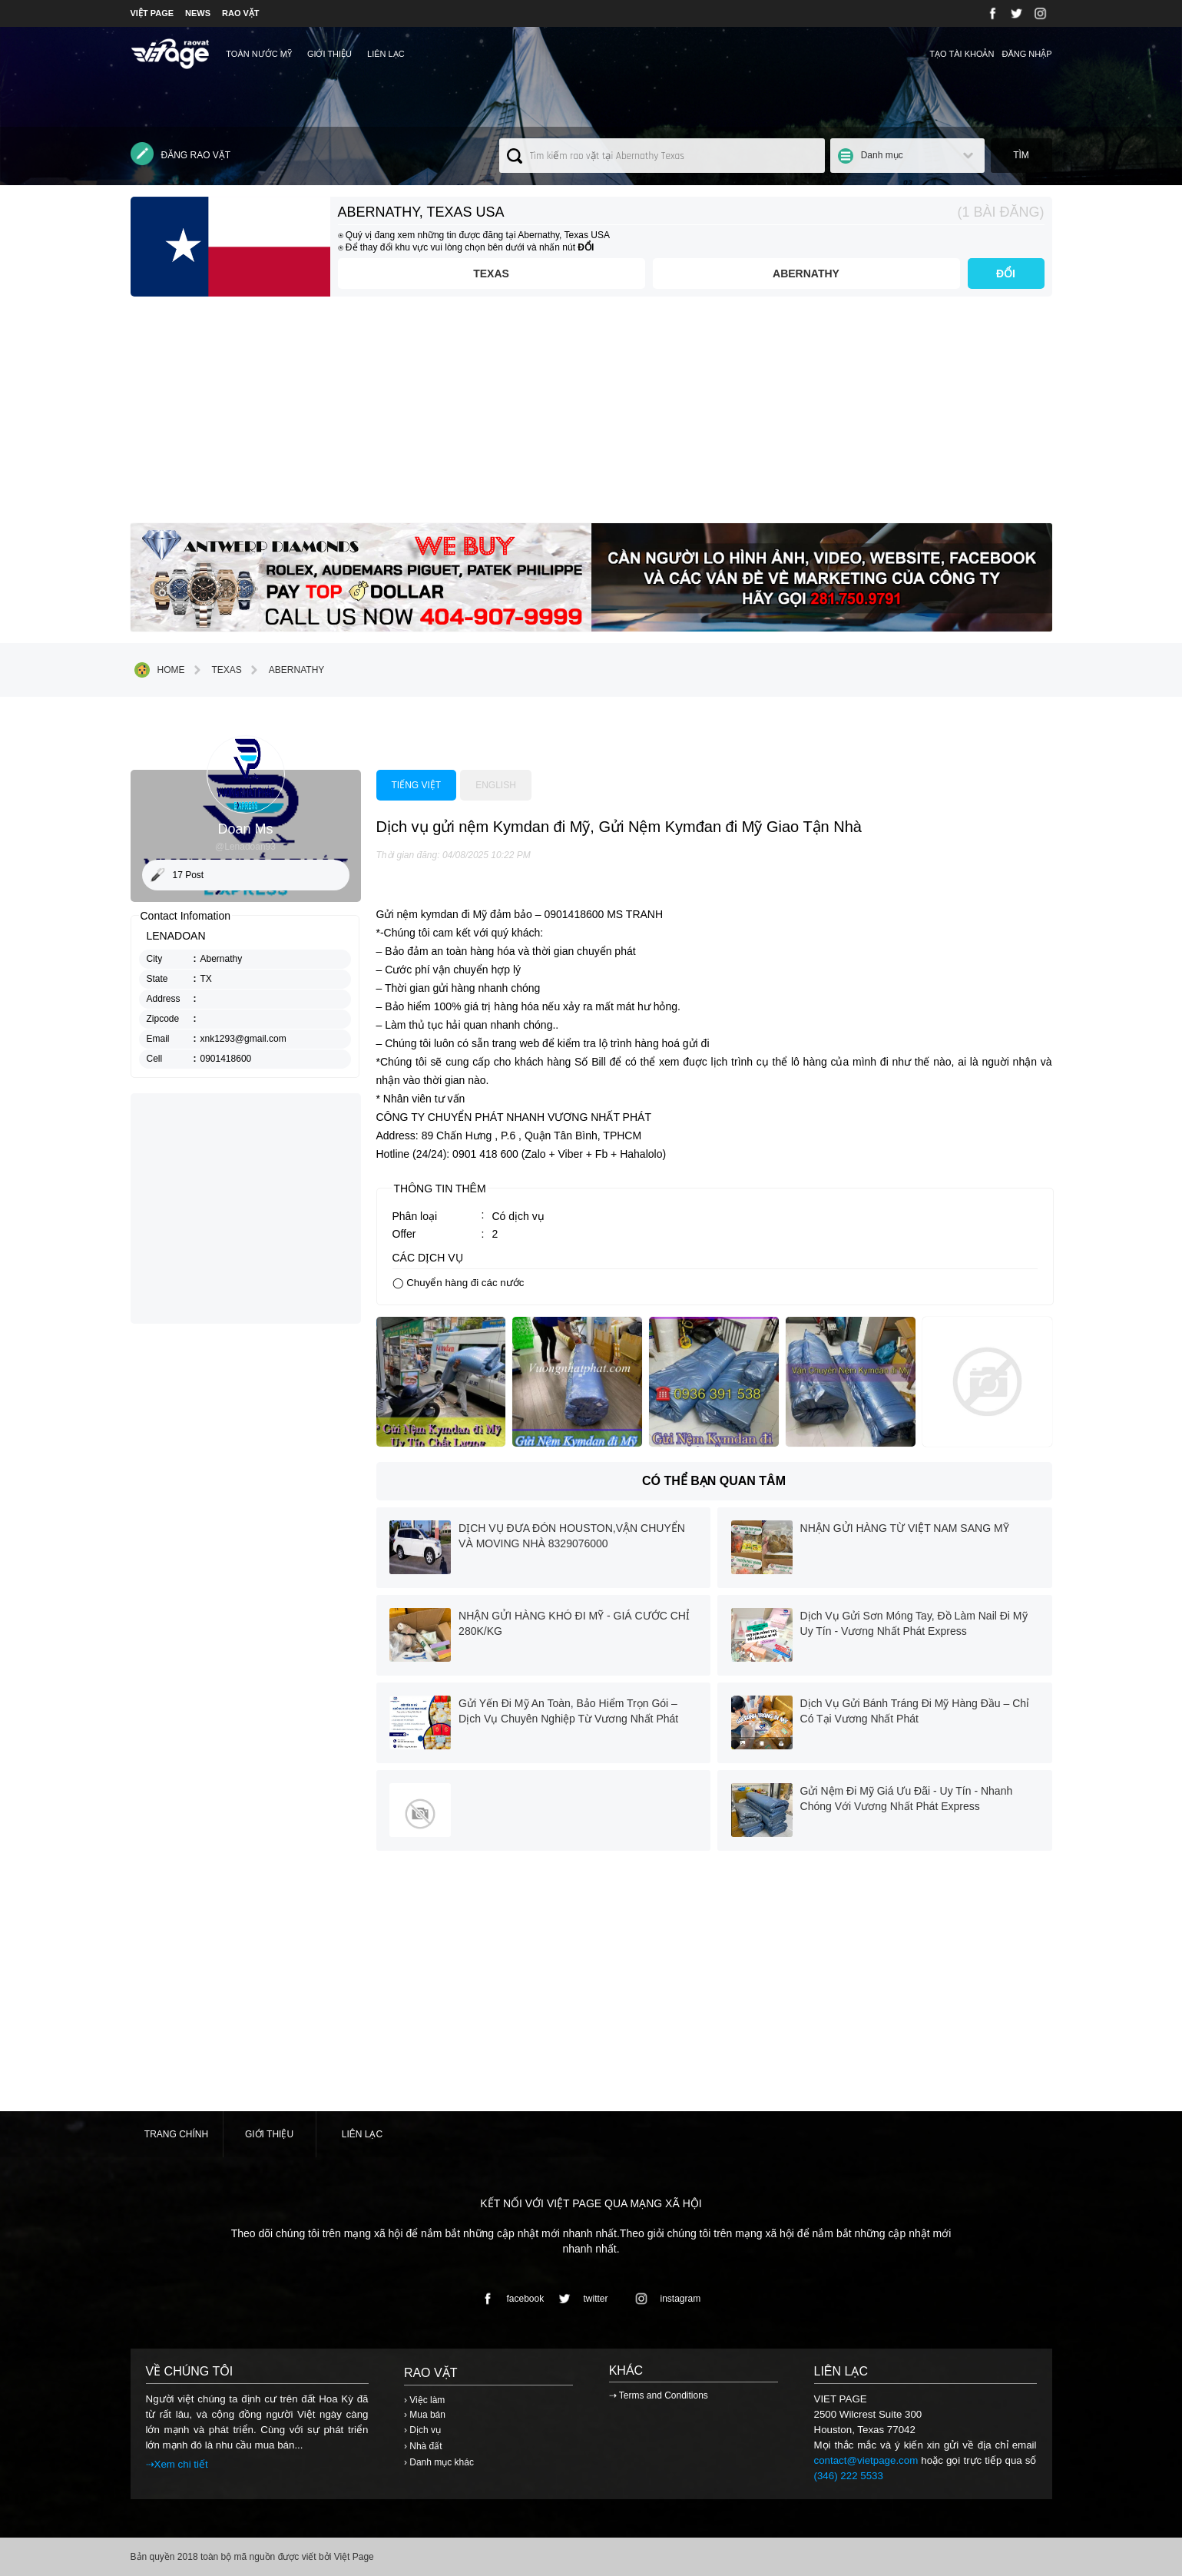 The height and width of the screenshot is (2576, 1182). I want to click on Giới thiệu, so click(329, 53).